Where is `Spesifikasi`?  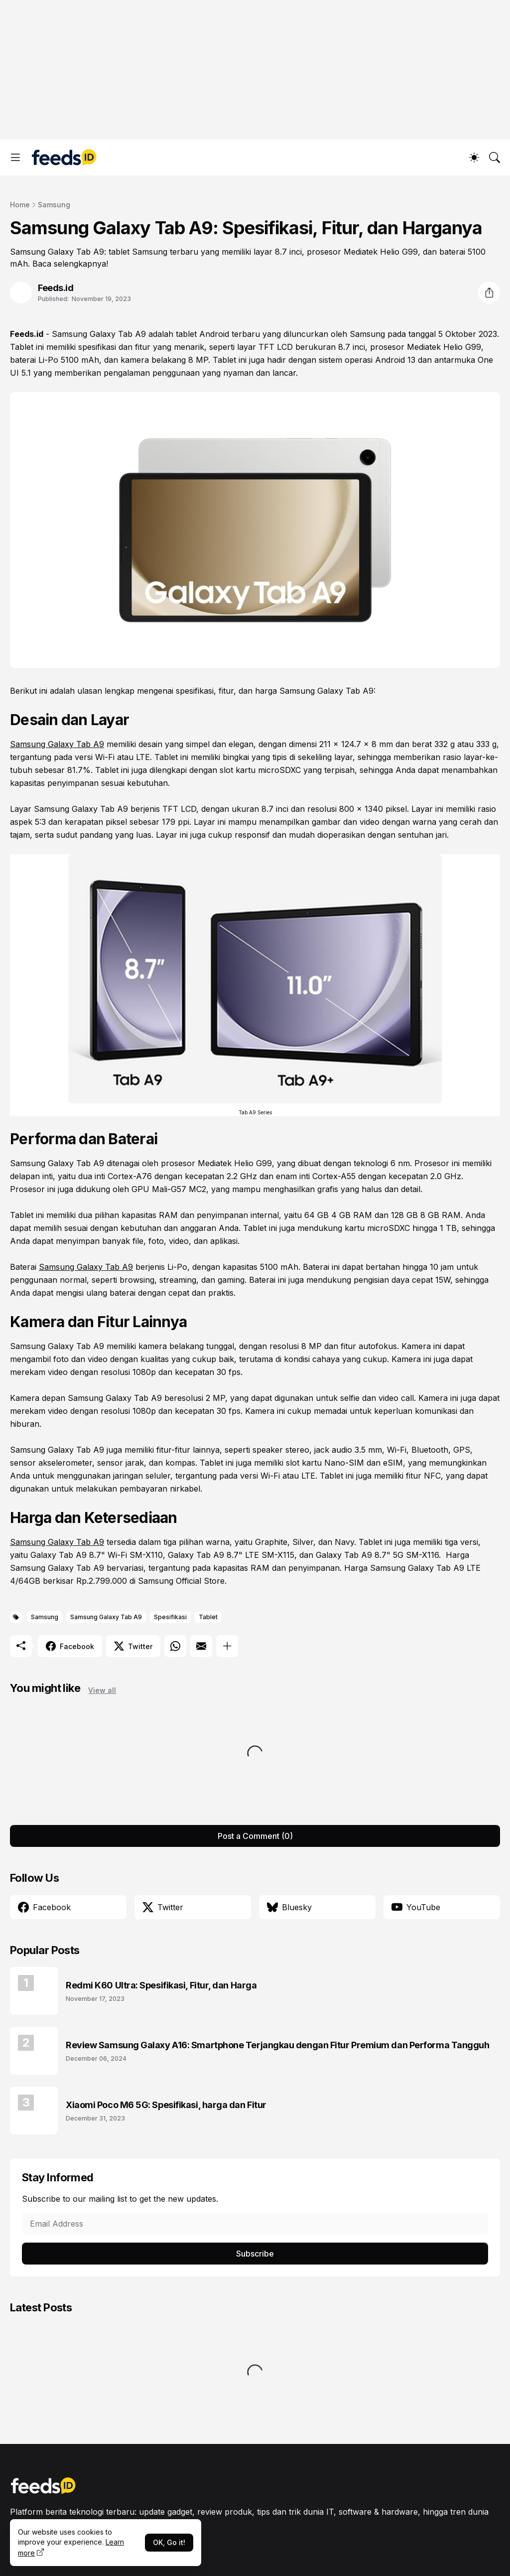 Spesifikasi is located at coordinates (170, 1617).